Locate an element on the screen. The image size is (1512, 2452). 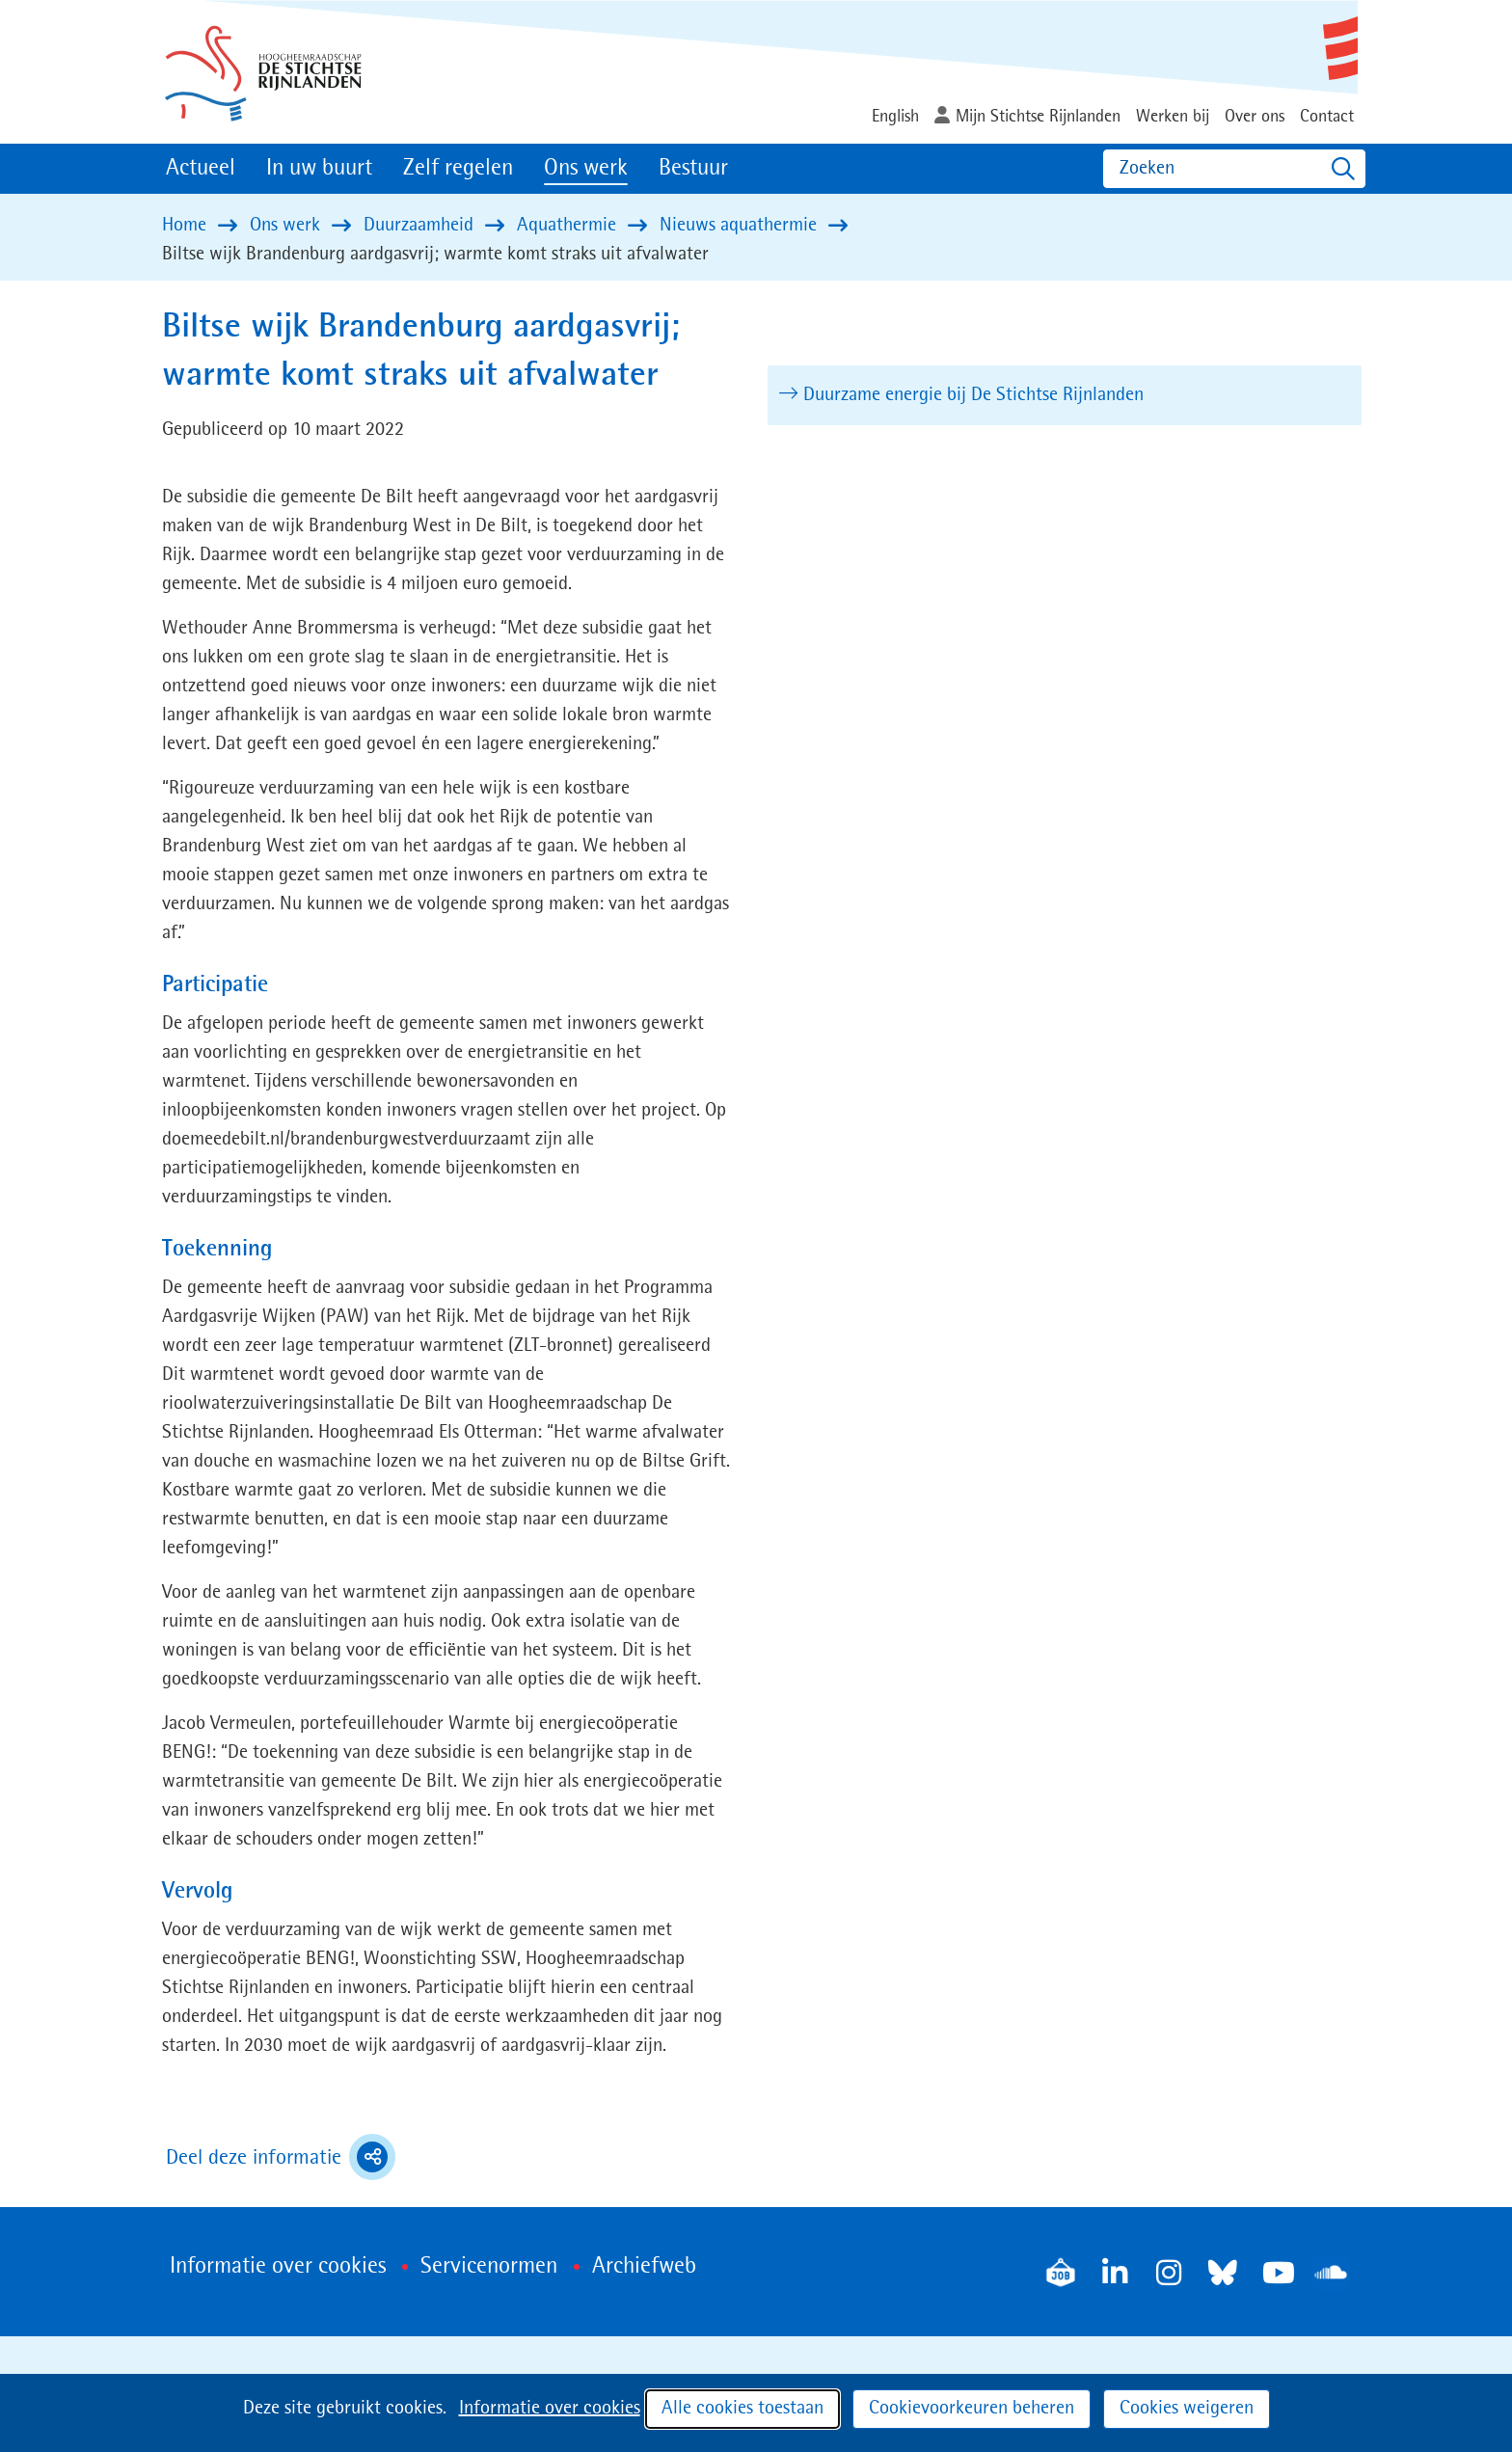
Ons werk is located at coordinates (586, 168).